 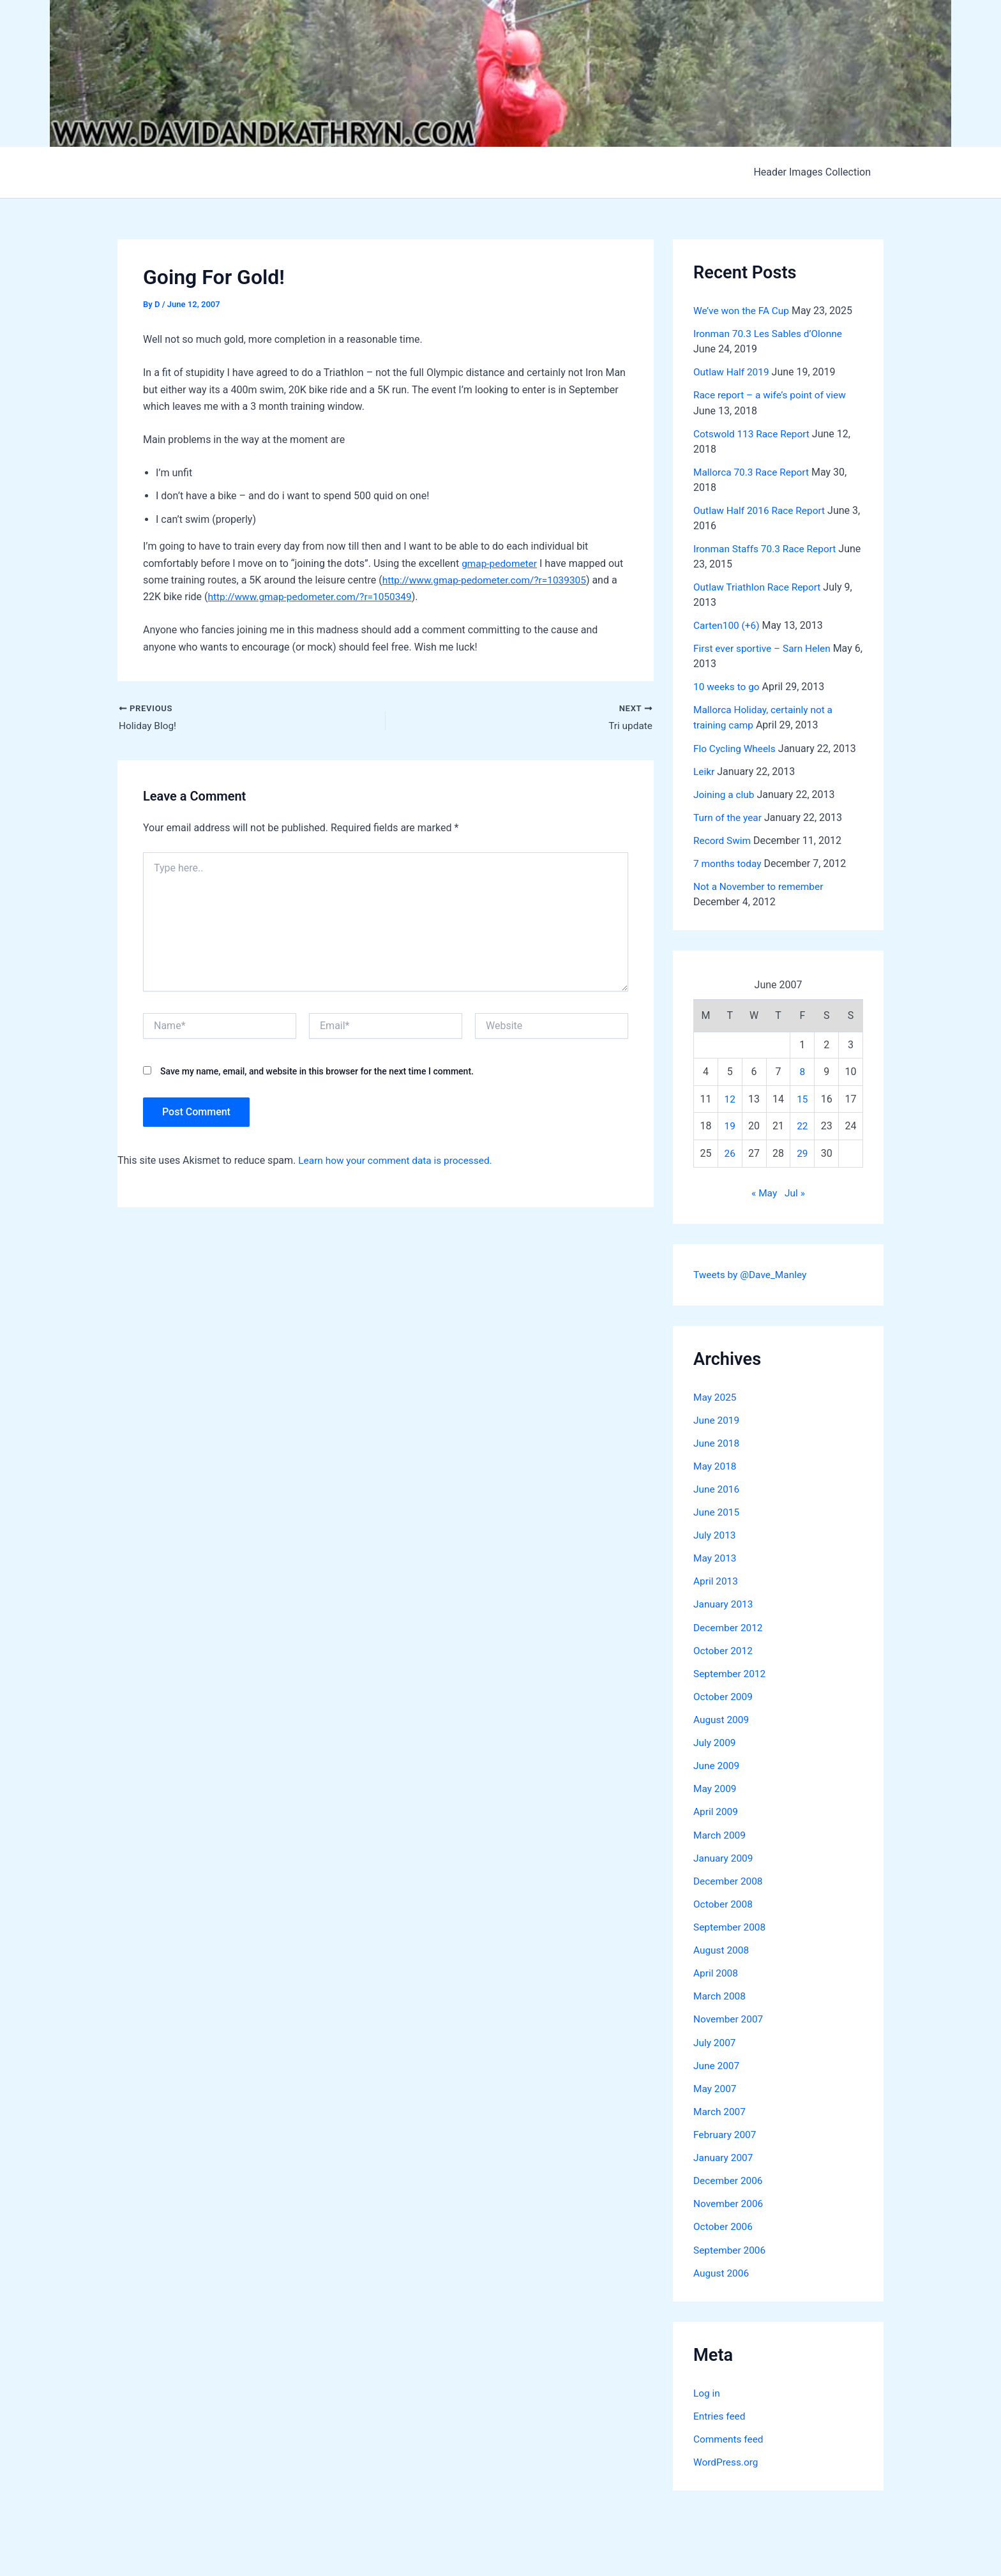 I want to click on 22 [Posts published on June 22, 2007], so click(x=802, y=1125).